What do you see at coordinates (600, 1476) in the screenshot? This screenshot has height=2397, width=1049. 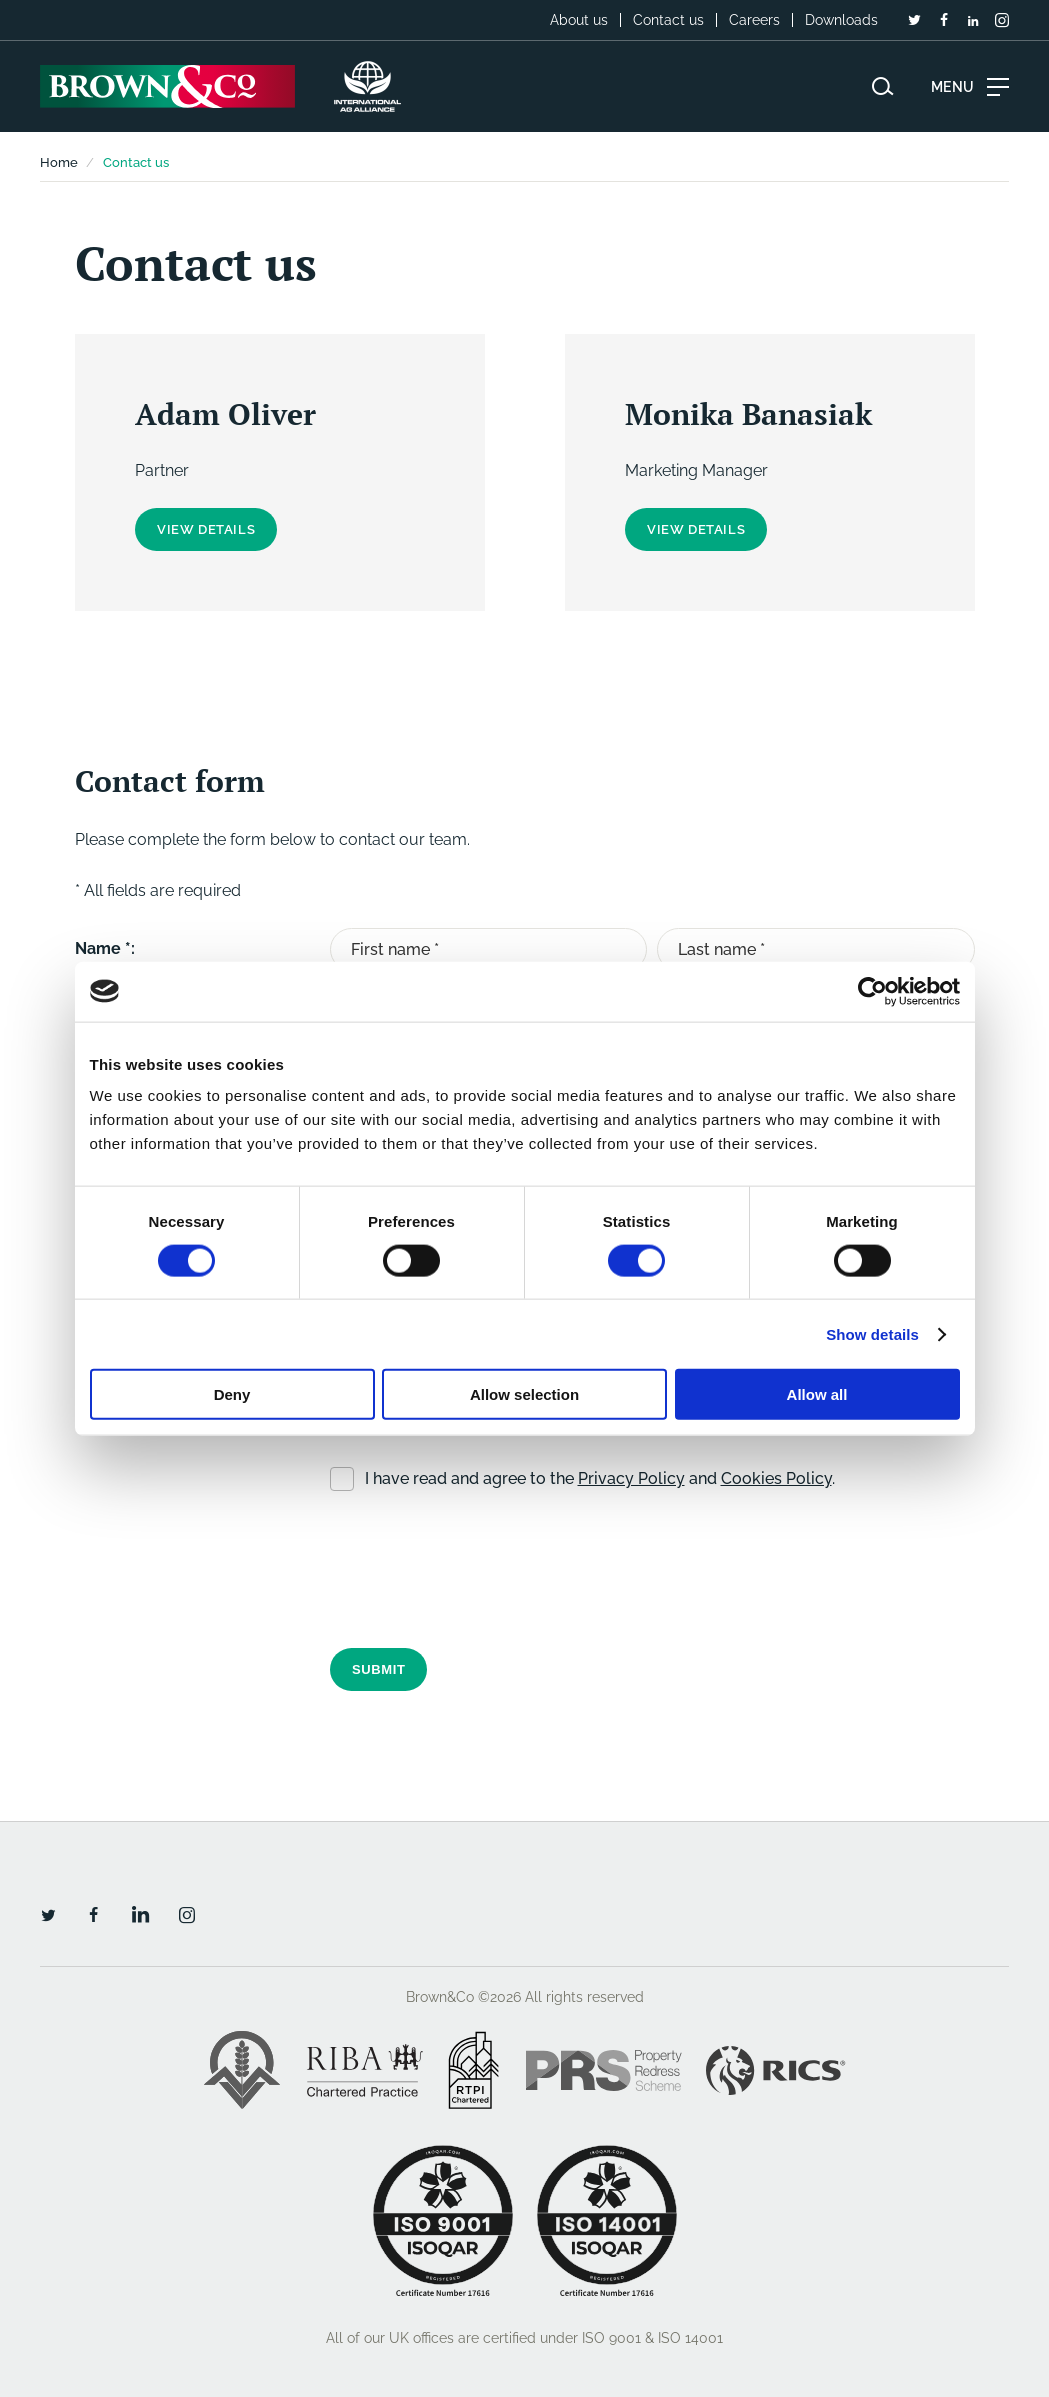 I see `I have read and agree to the and .` at bounding box center [600, 1476].